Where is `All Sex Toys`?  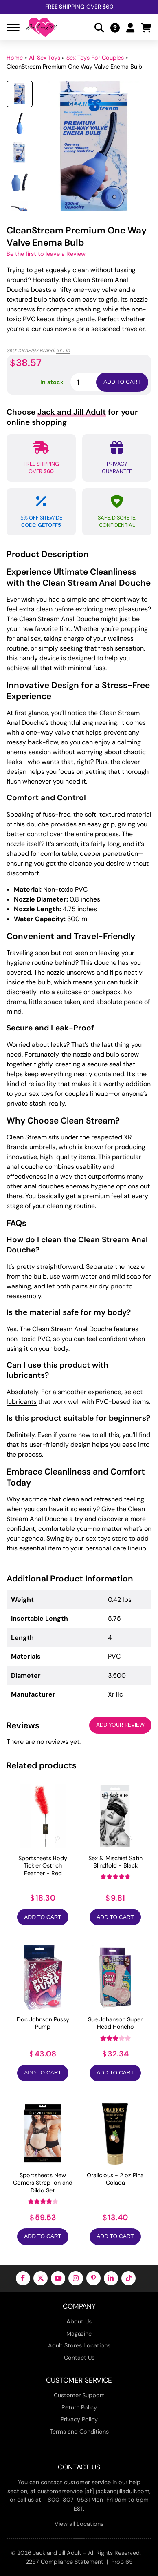 All Sex Toys is located at coordinates (44, 57).